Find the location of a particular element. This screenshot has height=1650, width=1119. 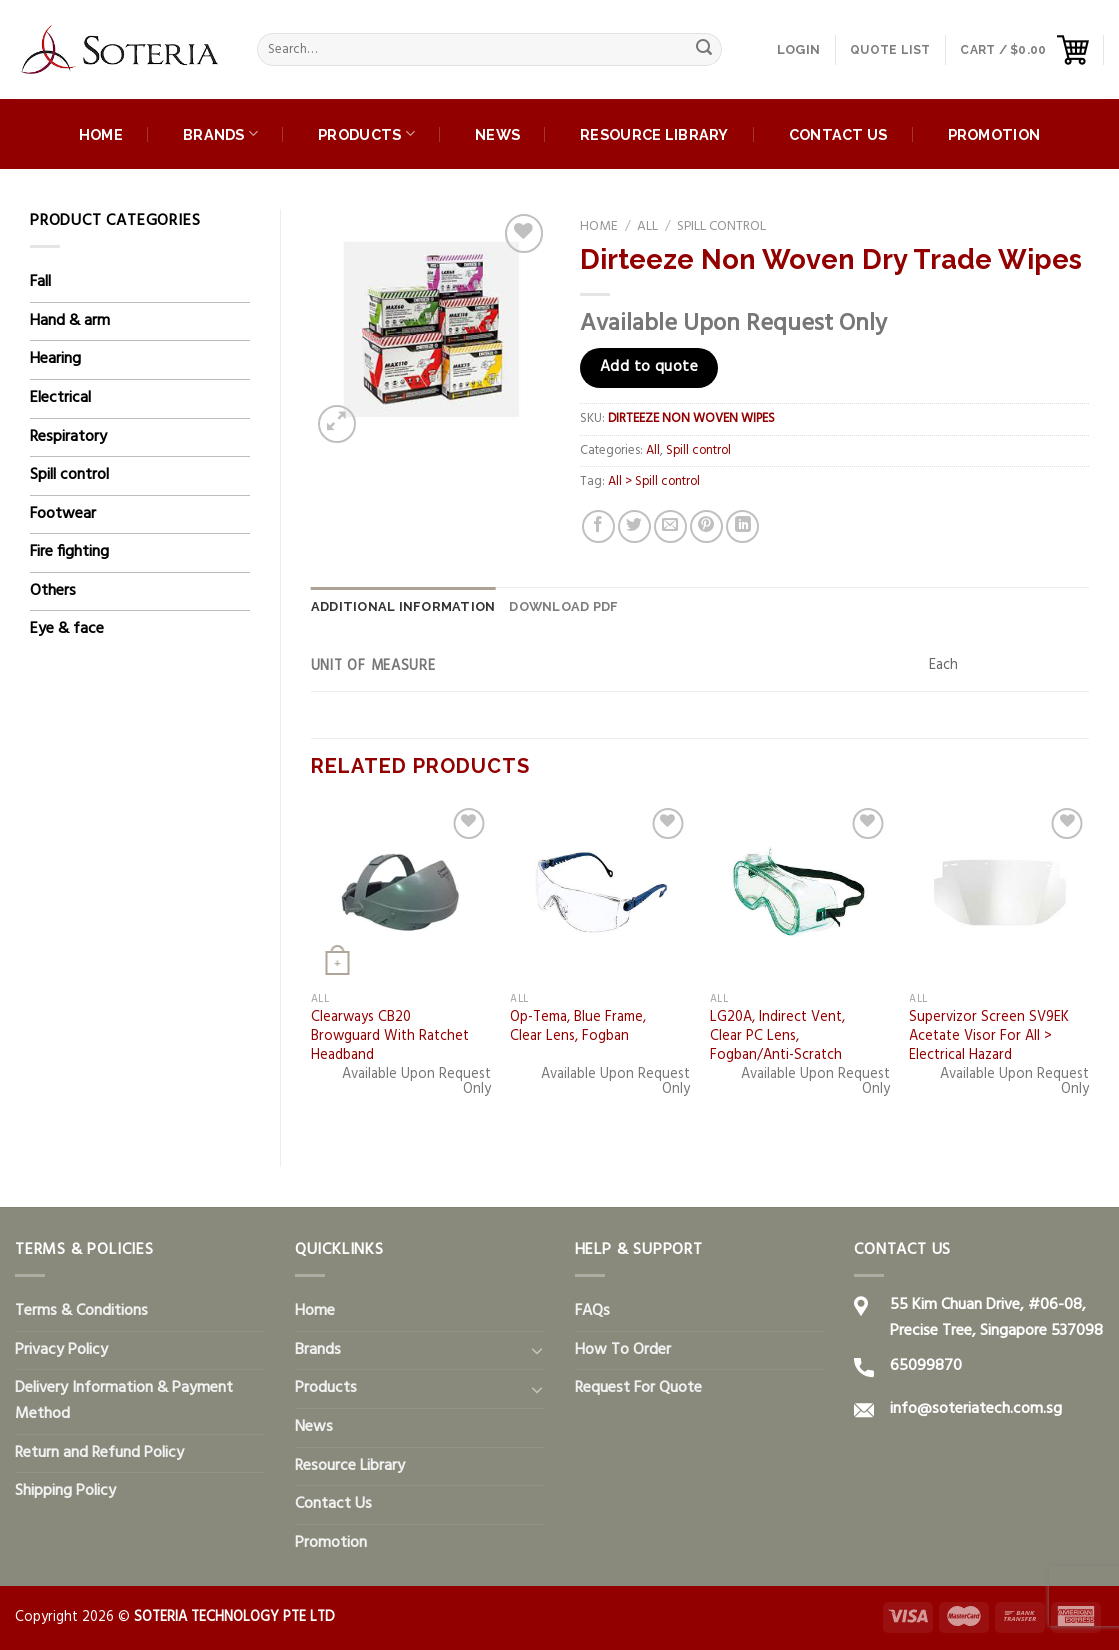

Supervizor Screen SV9EK Acetate Visor For All > Electrical Hazard is located at coordinates (989, 1037).